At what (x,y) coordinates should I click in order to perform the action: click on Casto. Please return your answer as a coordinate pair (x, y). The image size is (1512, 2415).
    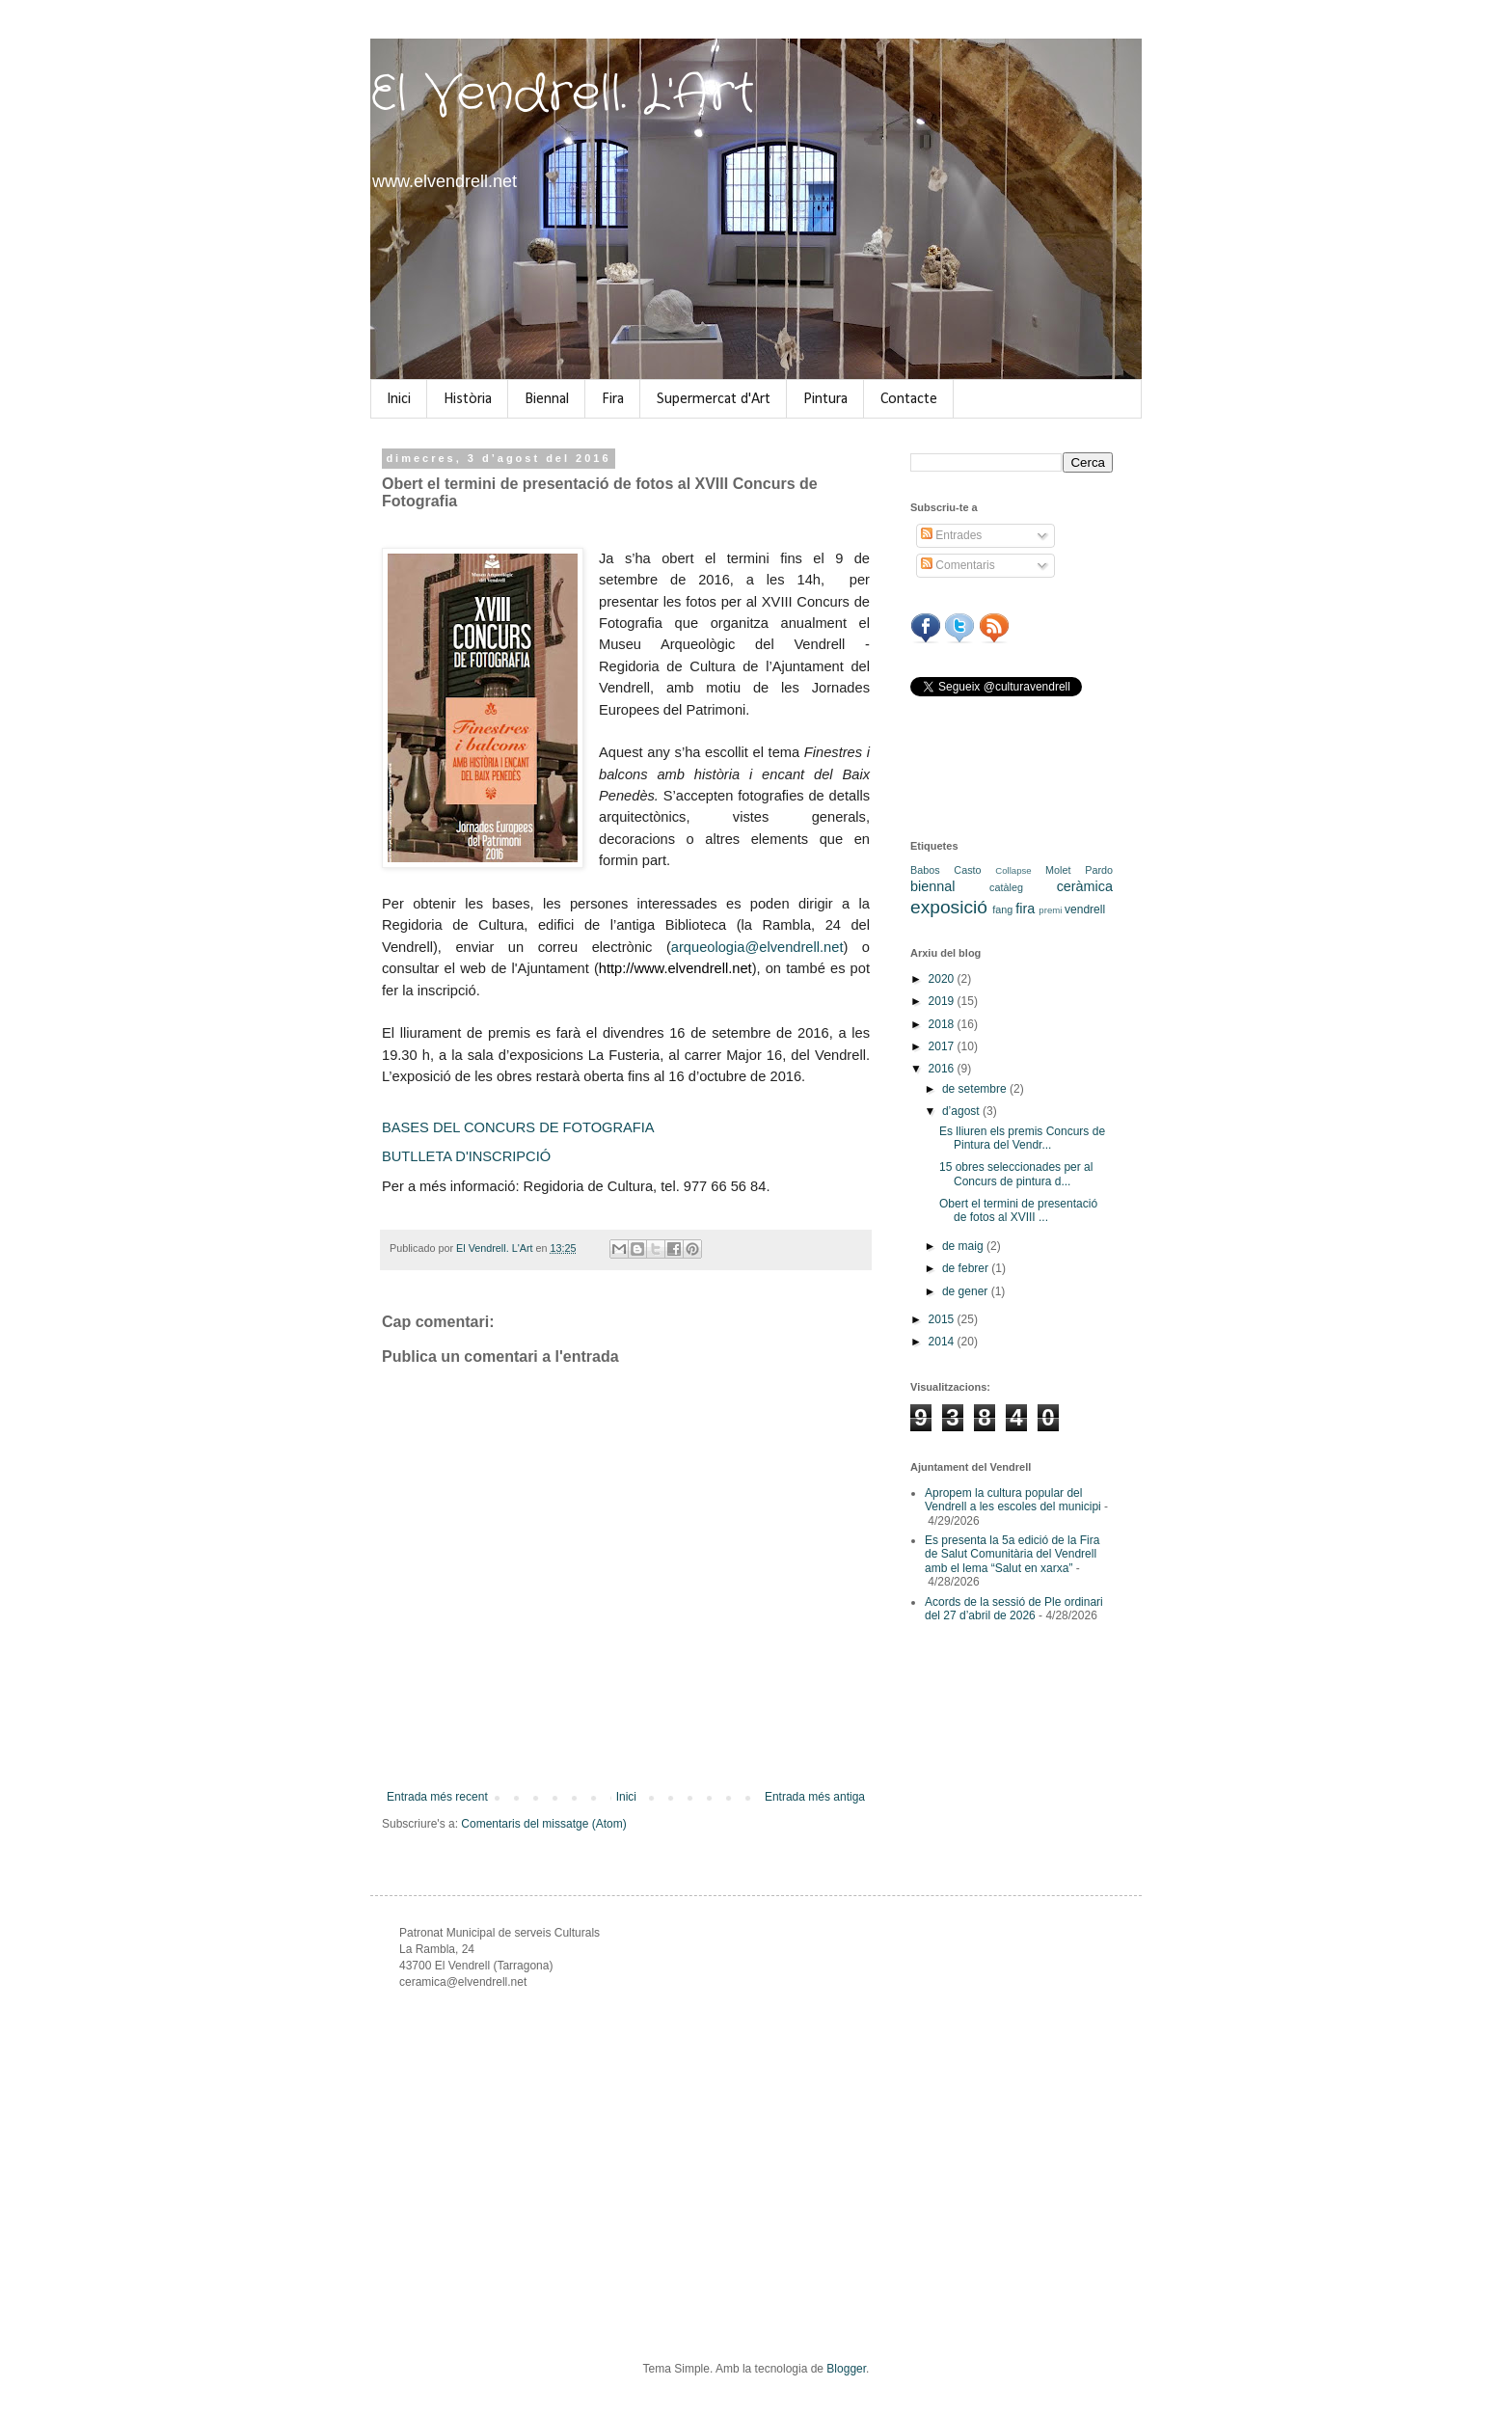
    Looking at the image, I should click on (967, 870).